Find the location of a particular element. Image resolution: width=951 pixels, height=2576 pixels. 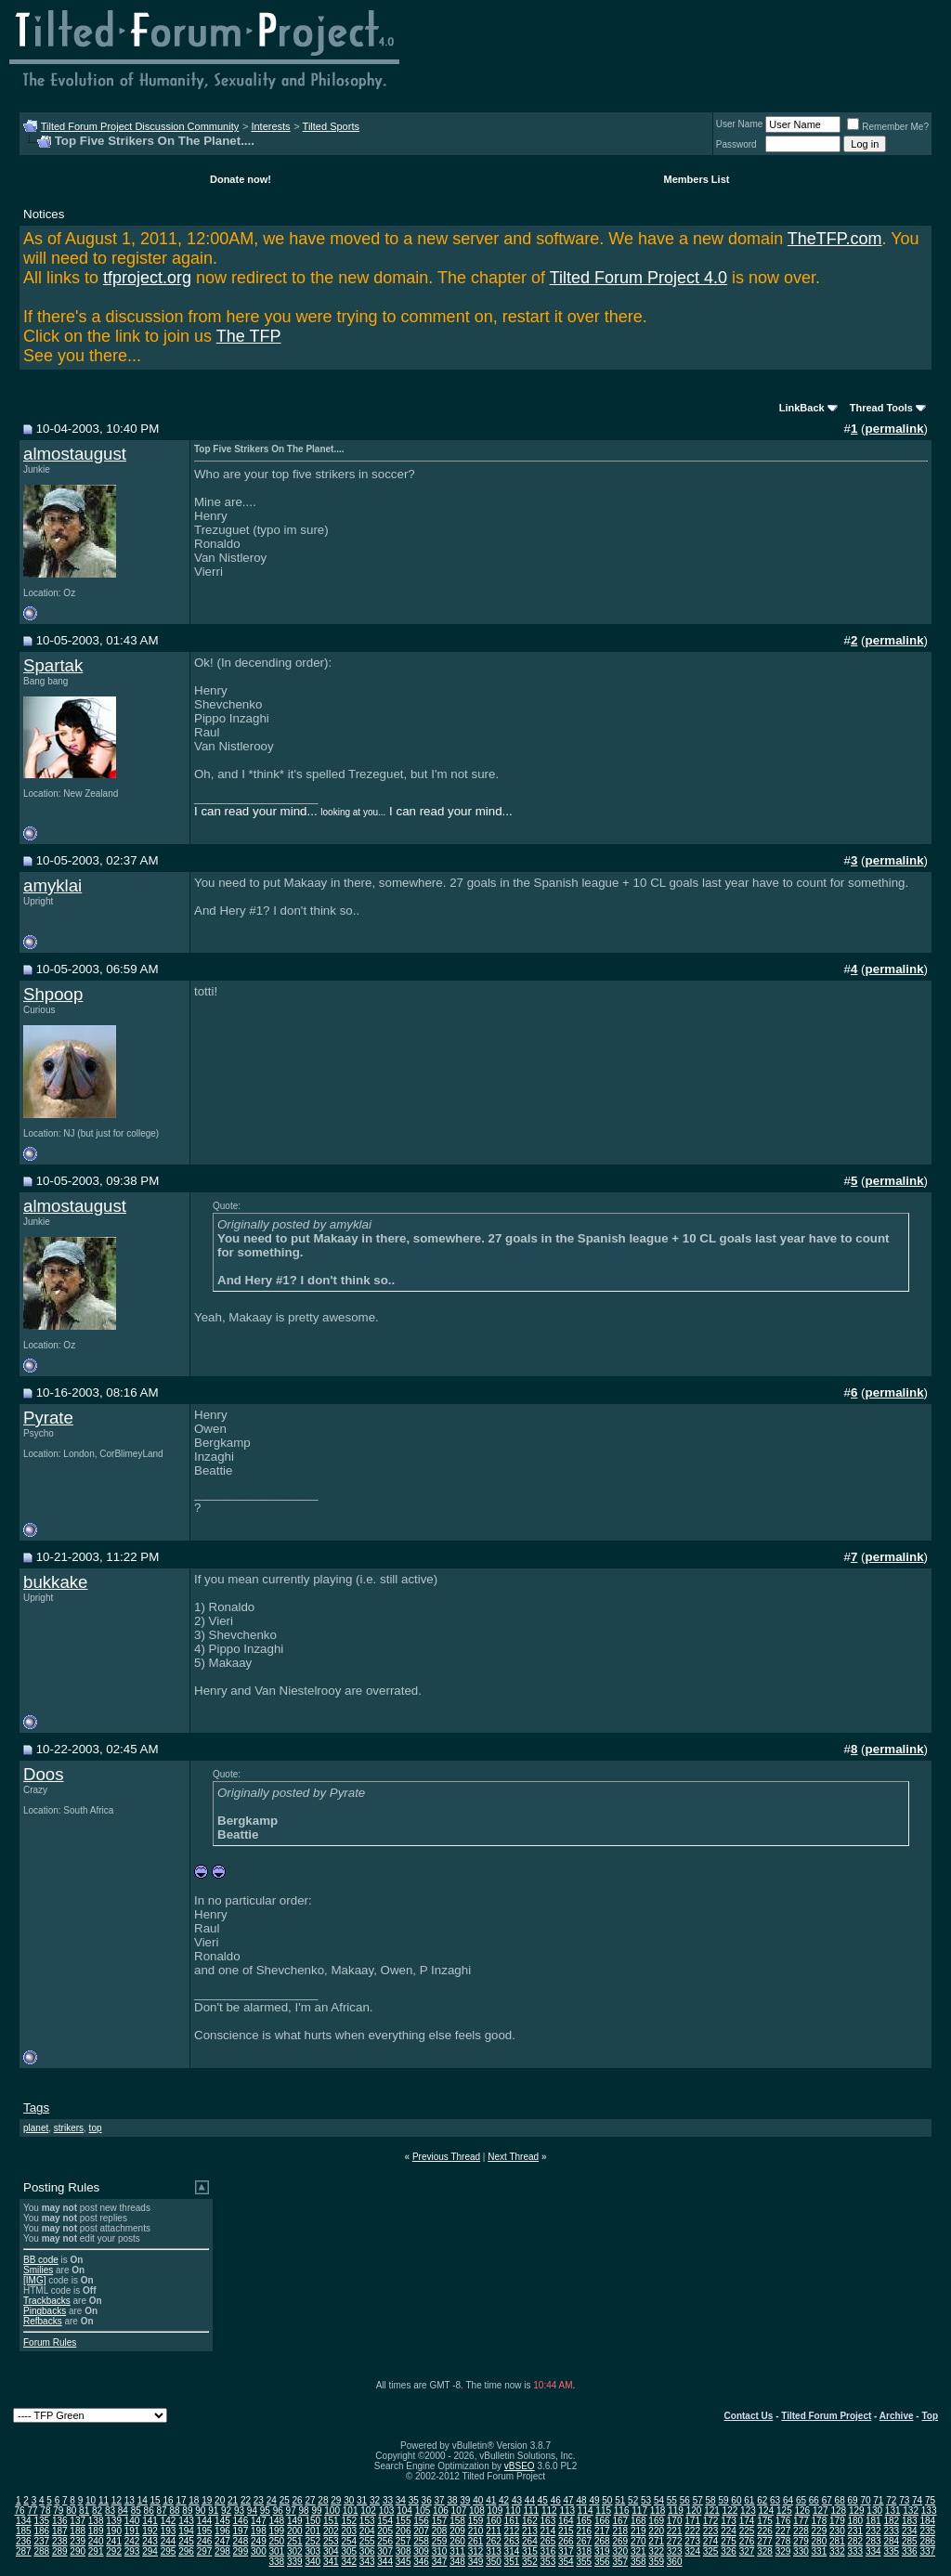

Archive is located at coordinates (896, 2416).